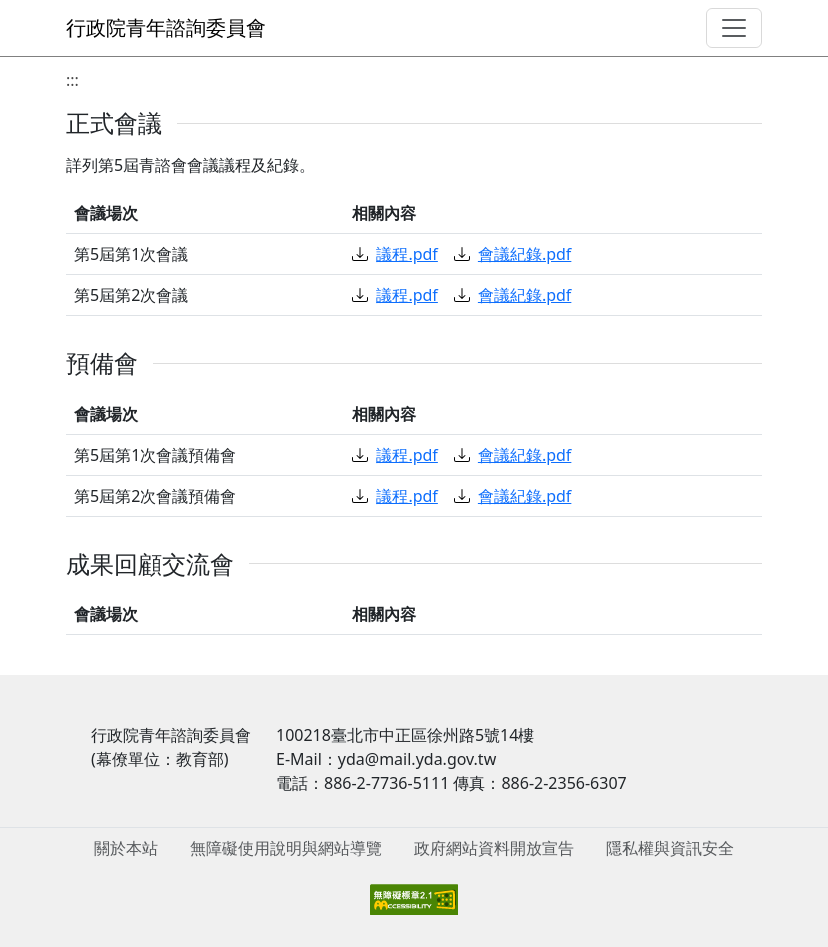 The width and height of the screenshot is (828, 947). I want to click on 會議紀錄.pdf, so click(512, 254).